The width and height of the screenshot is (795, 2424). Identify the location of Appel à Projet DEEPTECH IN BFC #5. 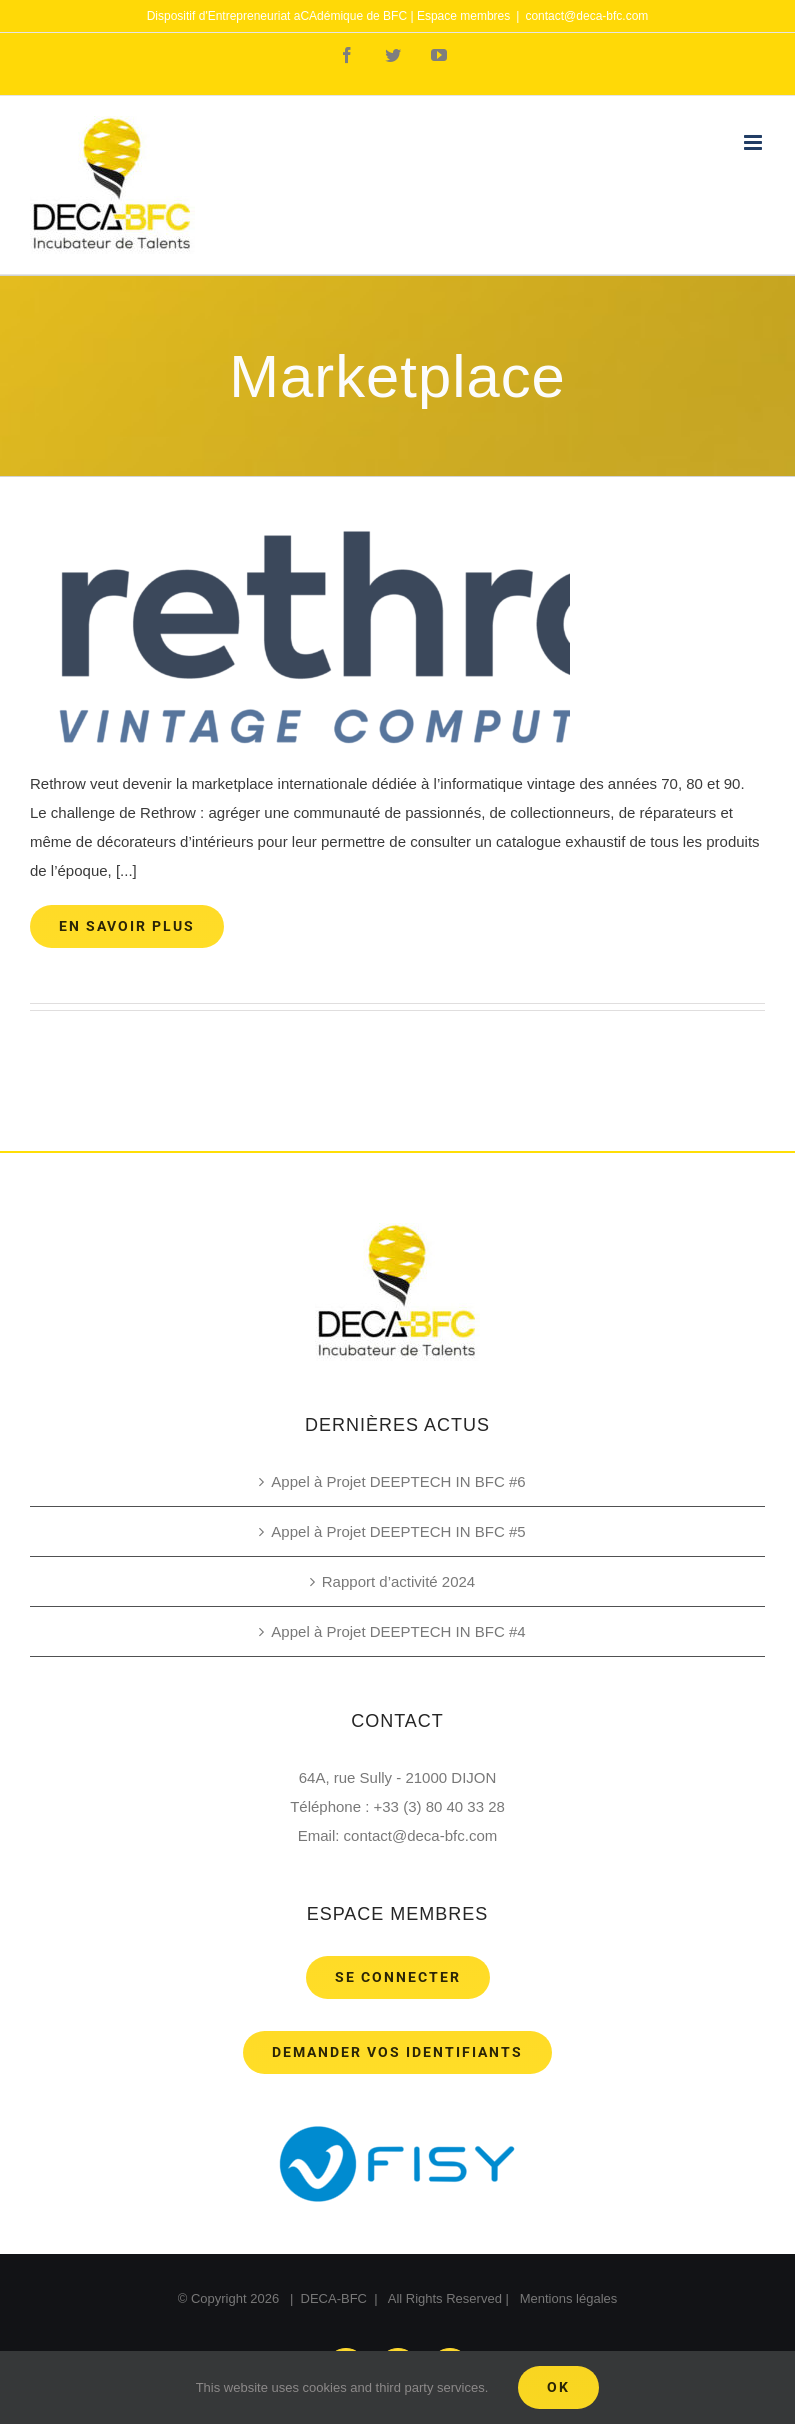
(398, 1531).